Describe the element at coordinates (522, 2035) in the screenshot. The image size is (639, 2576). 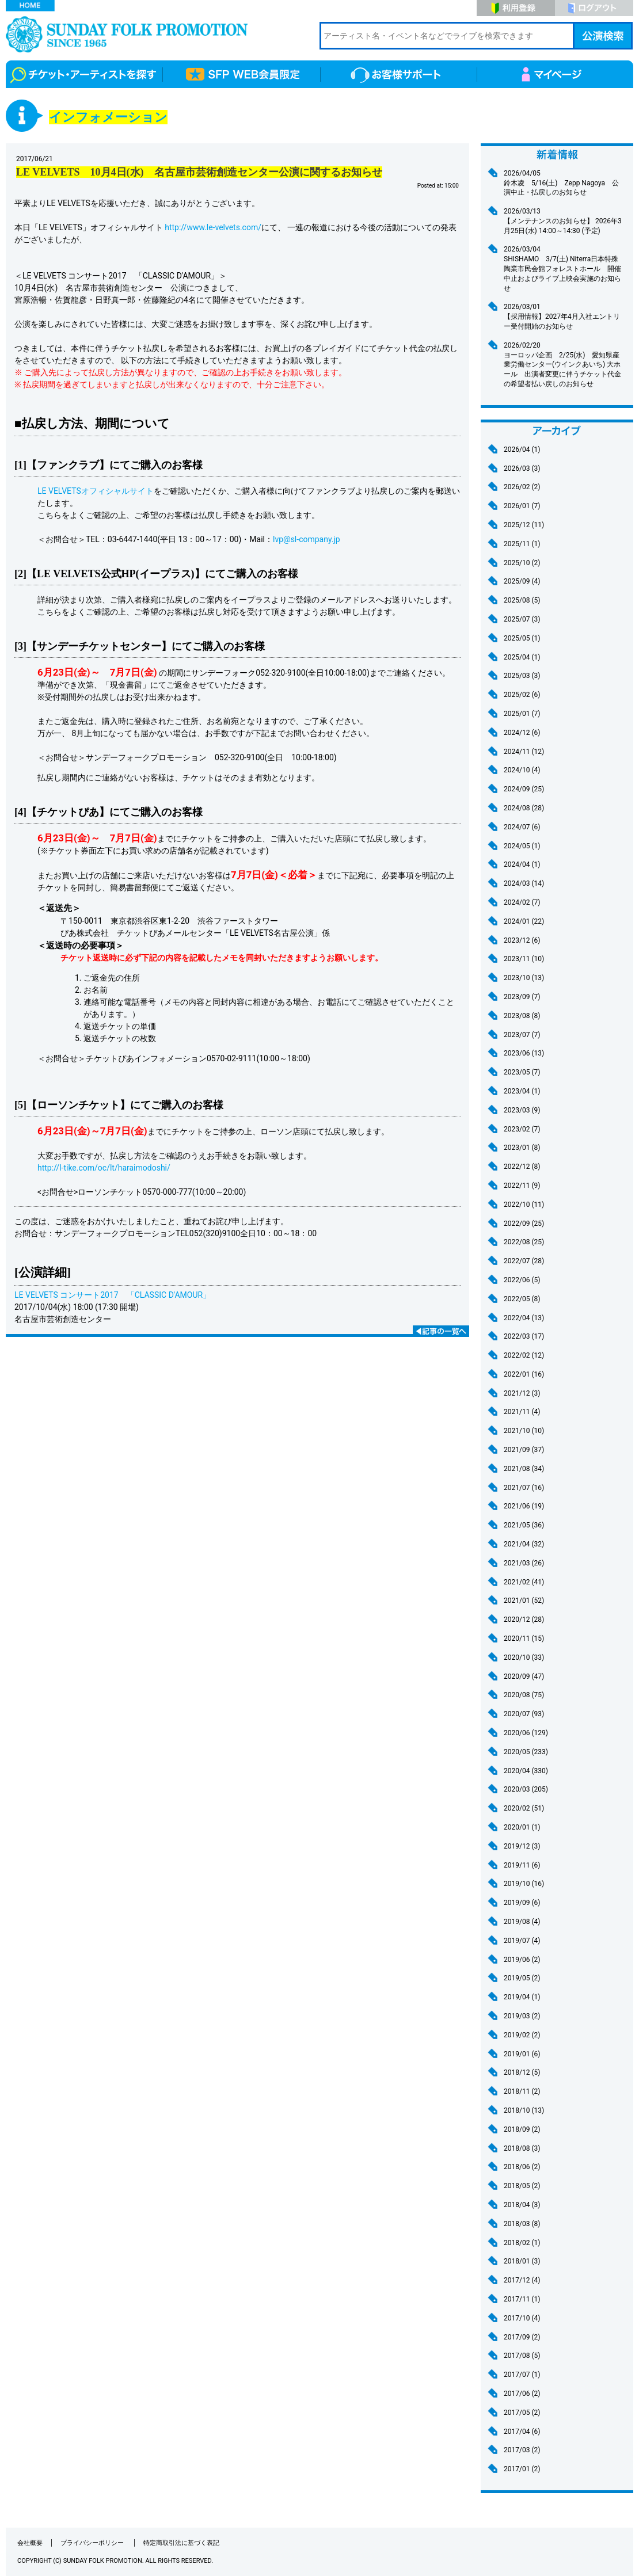
I see `2019/02 (2)` at that location.